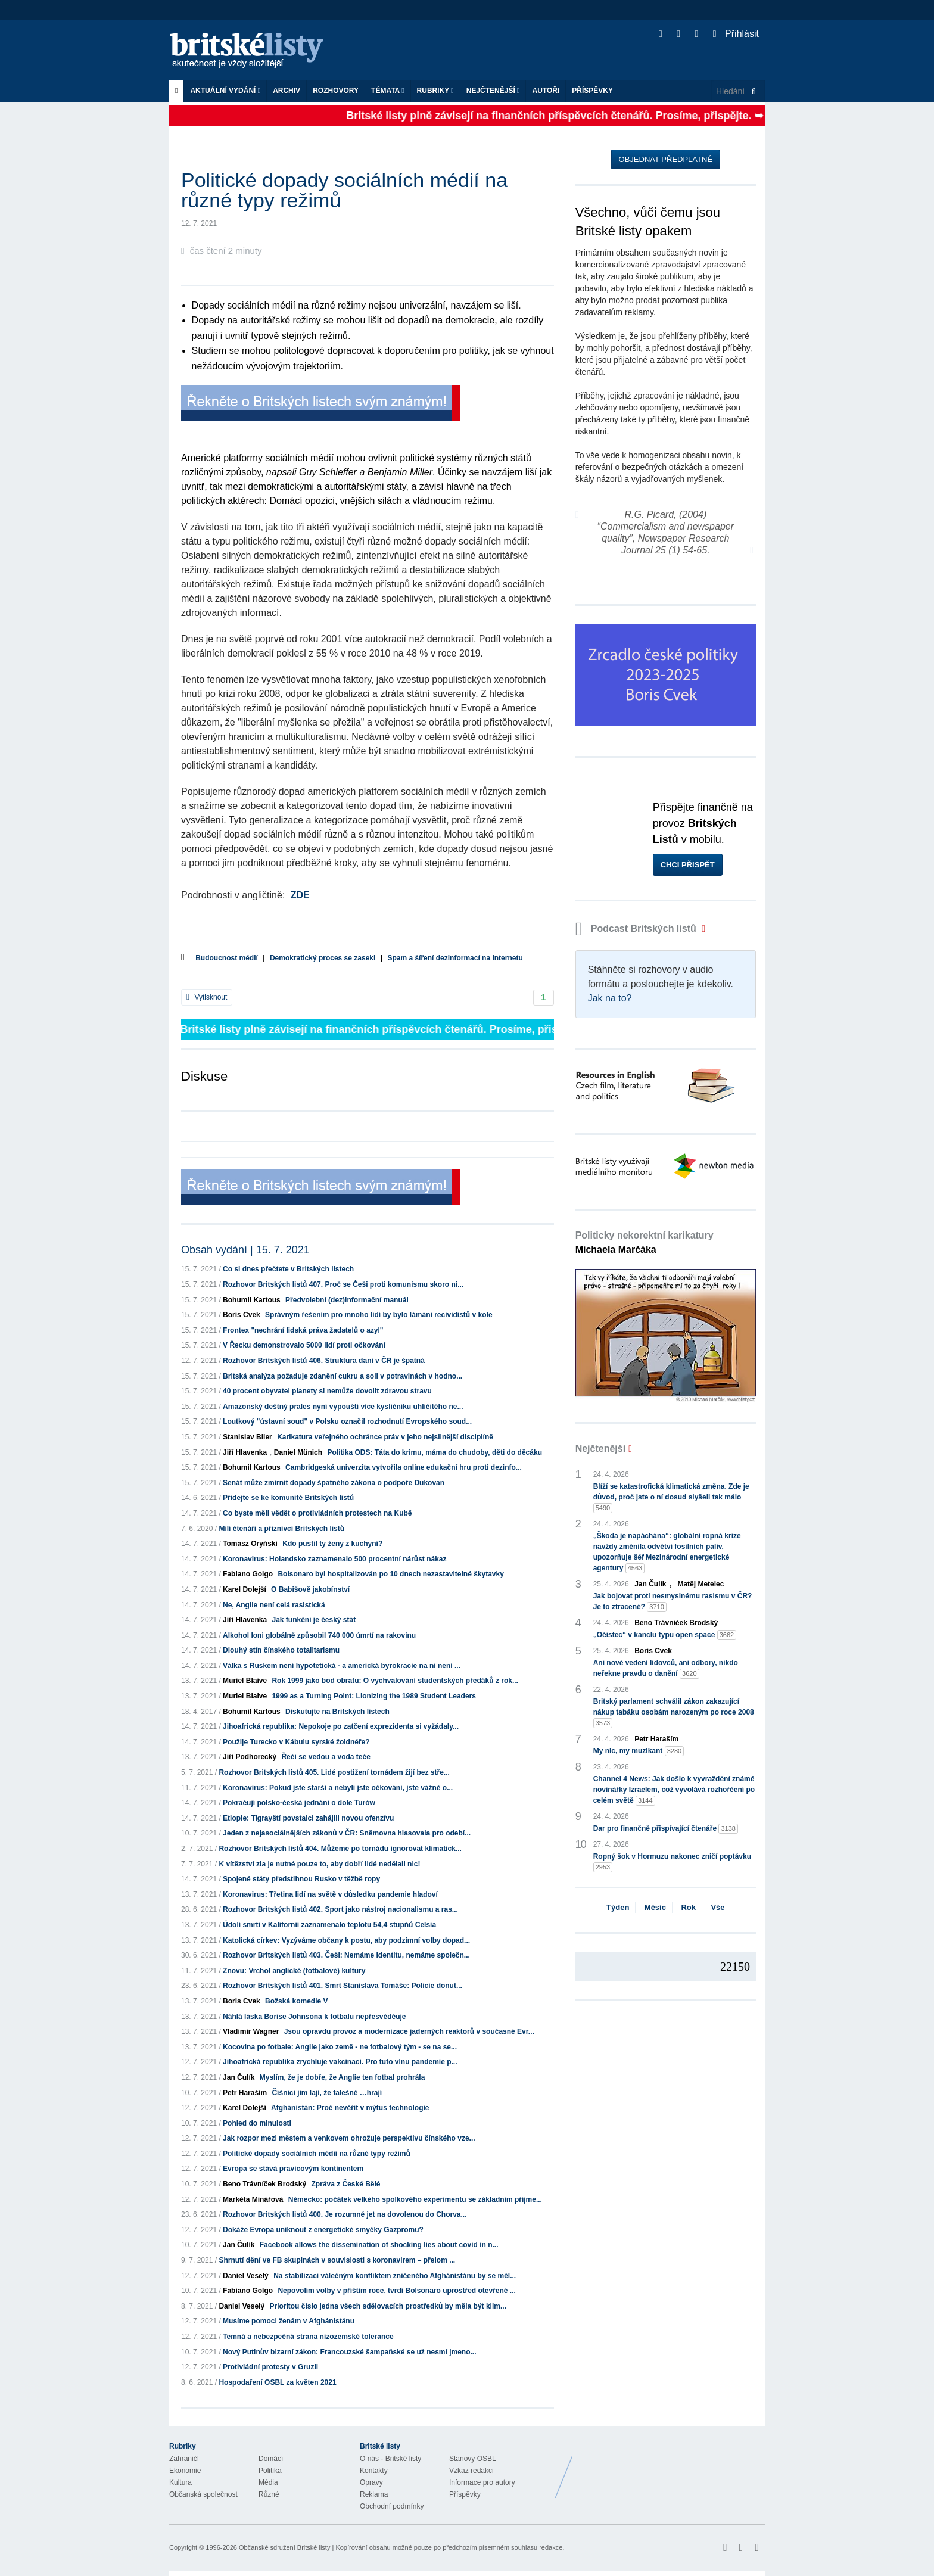 The height and width of the screenshot is (2576, 934). I want to click on Britské Listy, so click(670, 2468).